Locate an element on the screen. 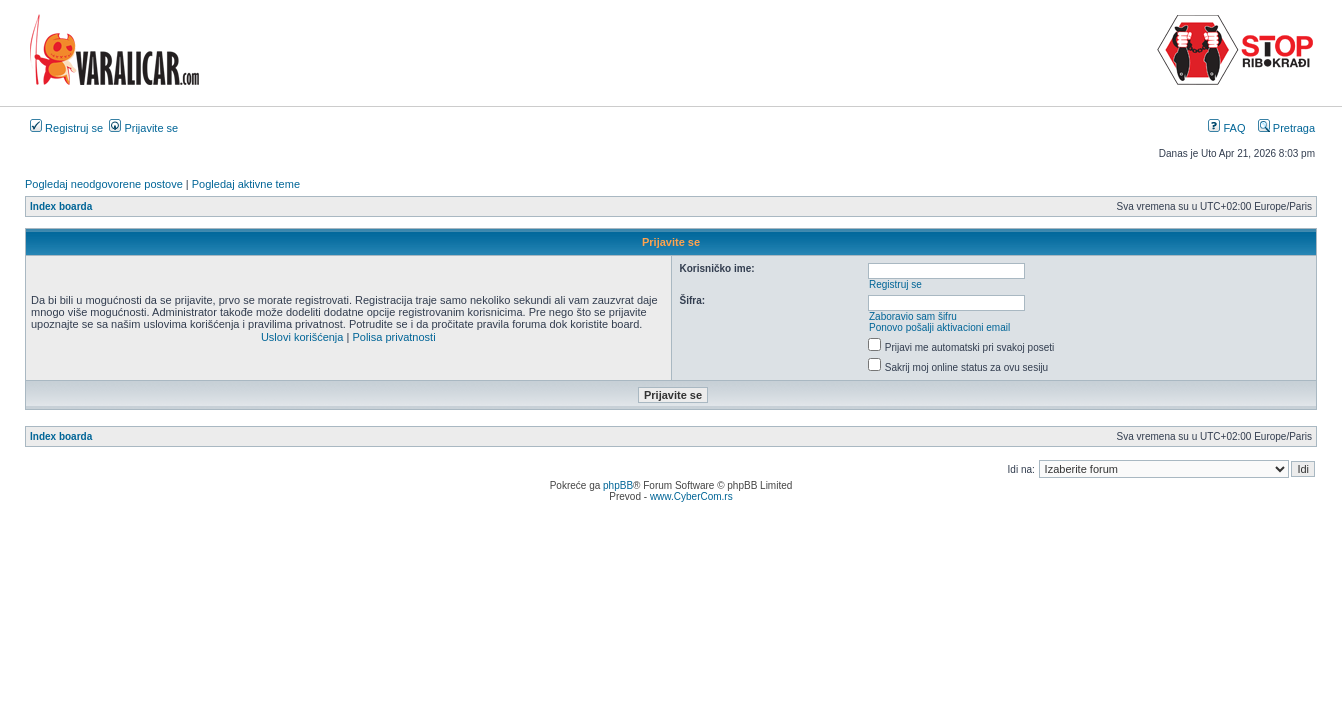  Polisa privatnosti is located at coordinates (393, 337).